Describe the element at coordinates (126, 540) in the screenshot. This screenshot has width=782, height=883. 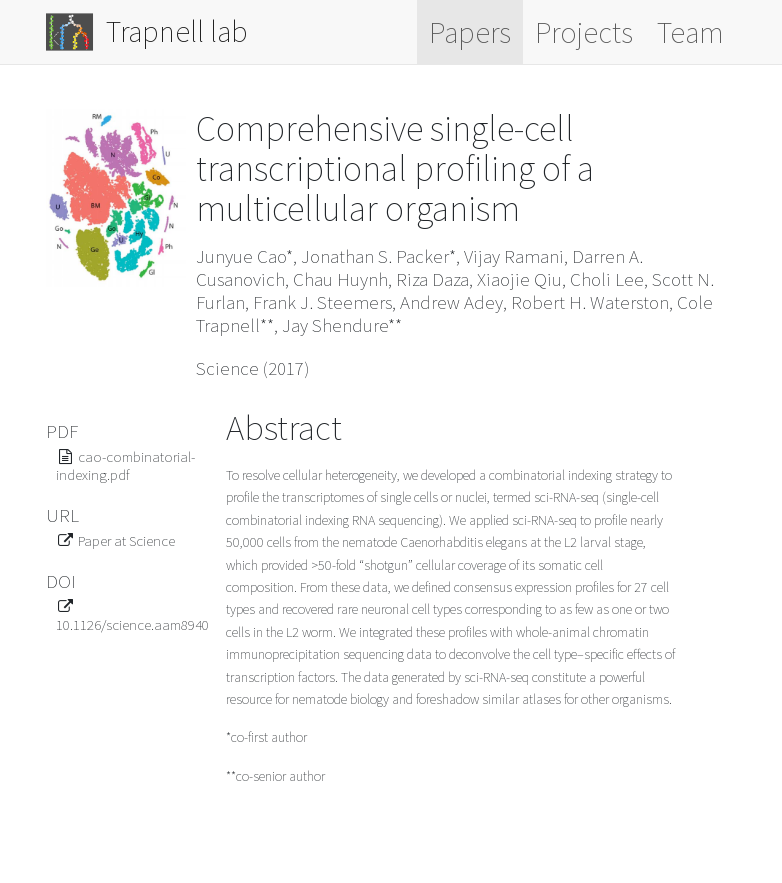
I see `Paper at Science` at that location.